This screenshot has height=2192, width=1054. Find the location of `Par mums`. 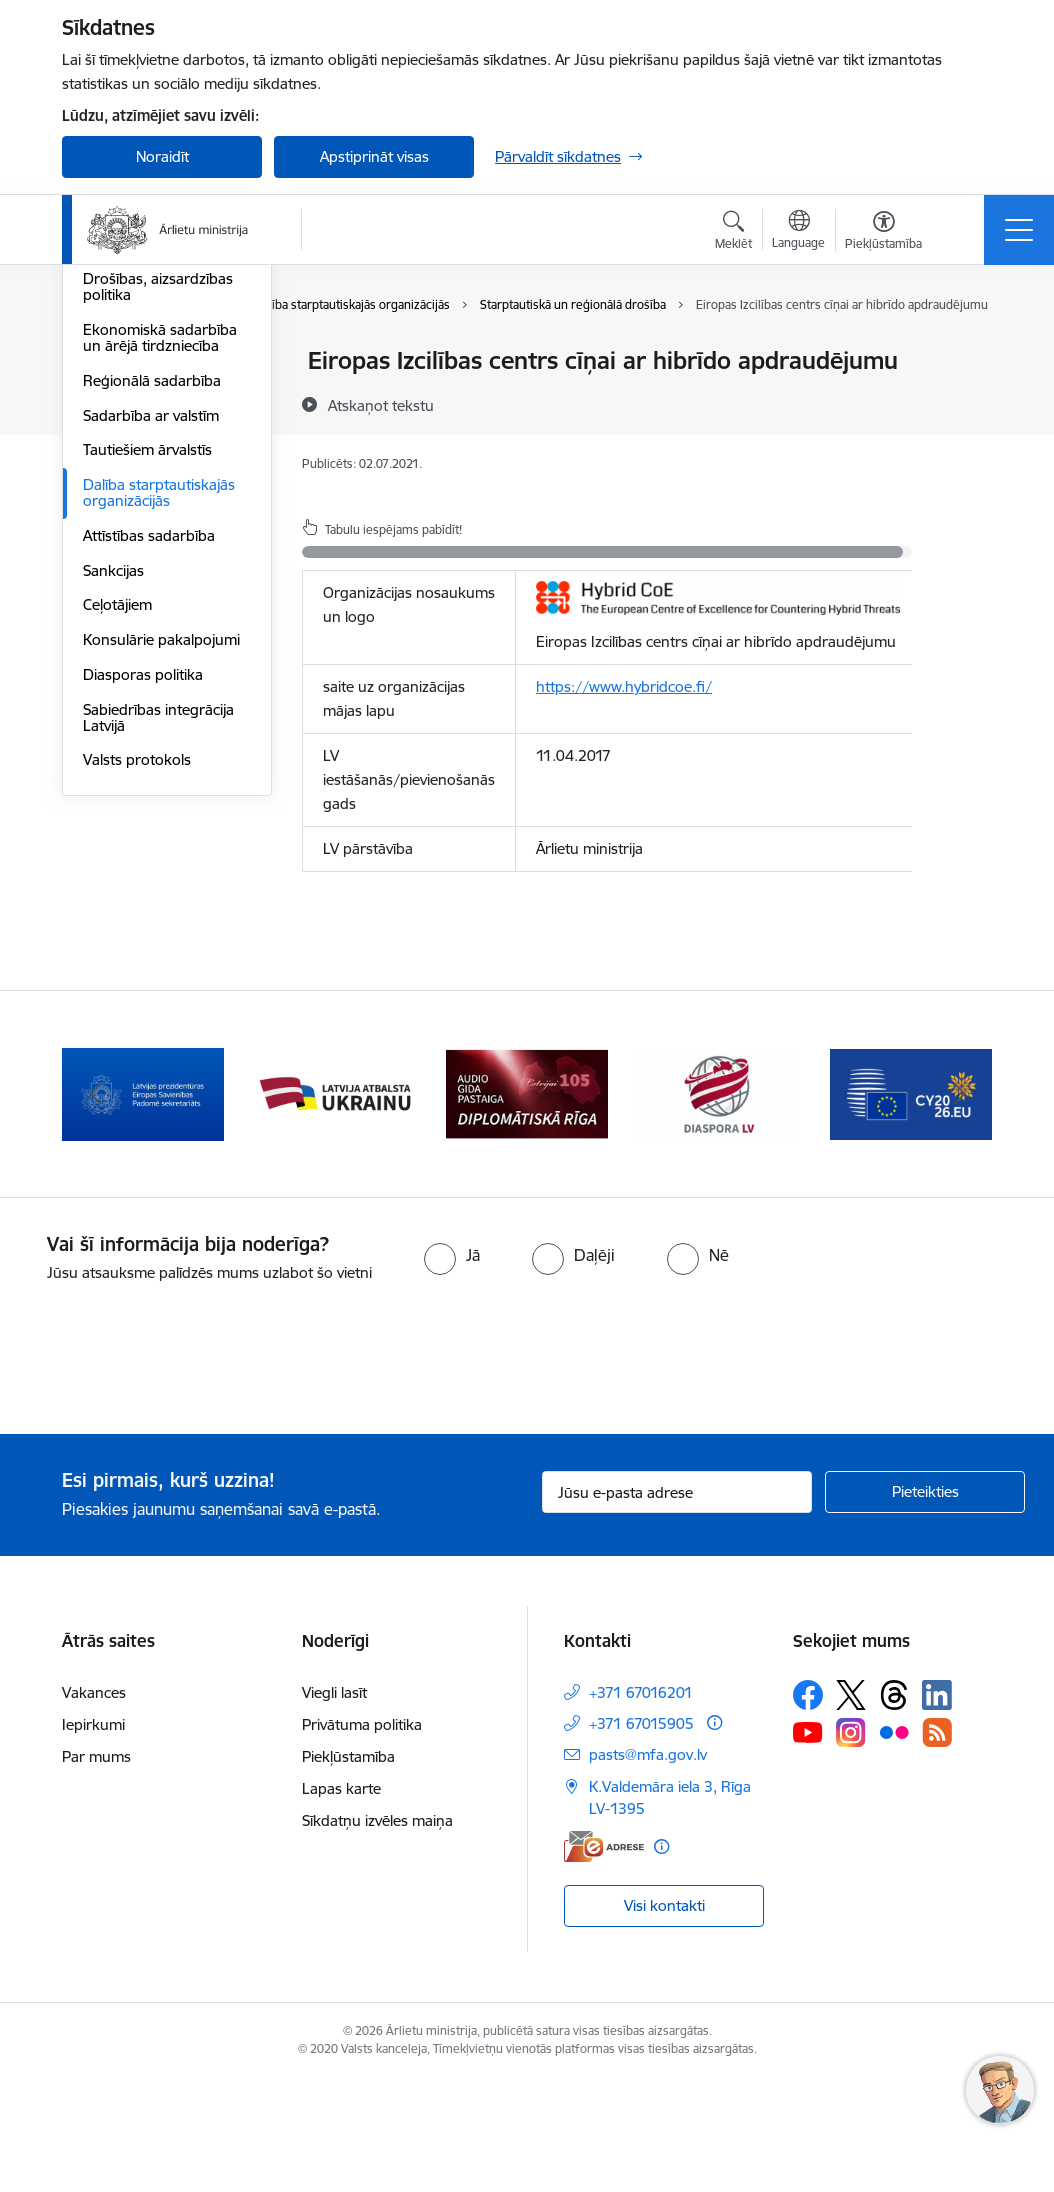

Par mums is located at coordinates (96, 1869).